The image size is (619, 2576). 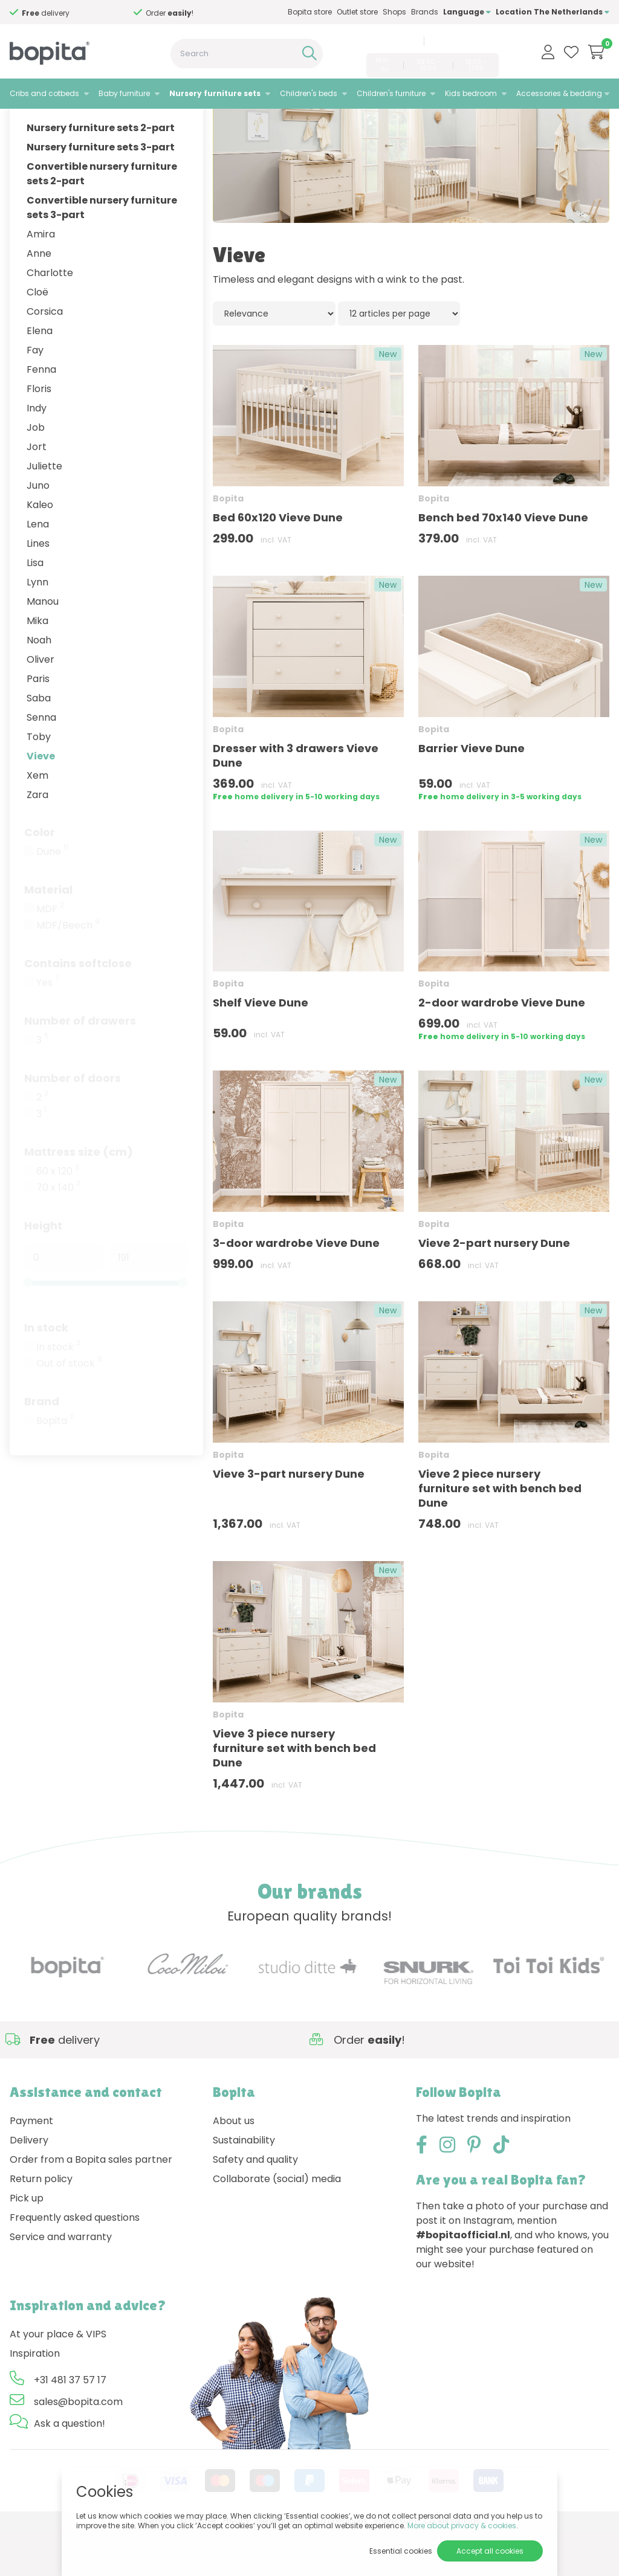 I want to click on Pick up, so click(x=27, y=2244).